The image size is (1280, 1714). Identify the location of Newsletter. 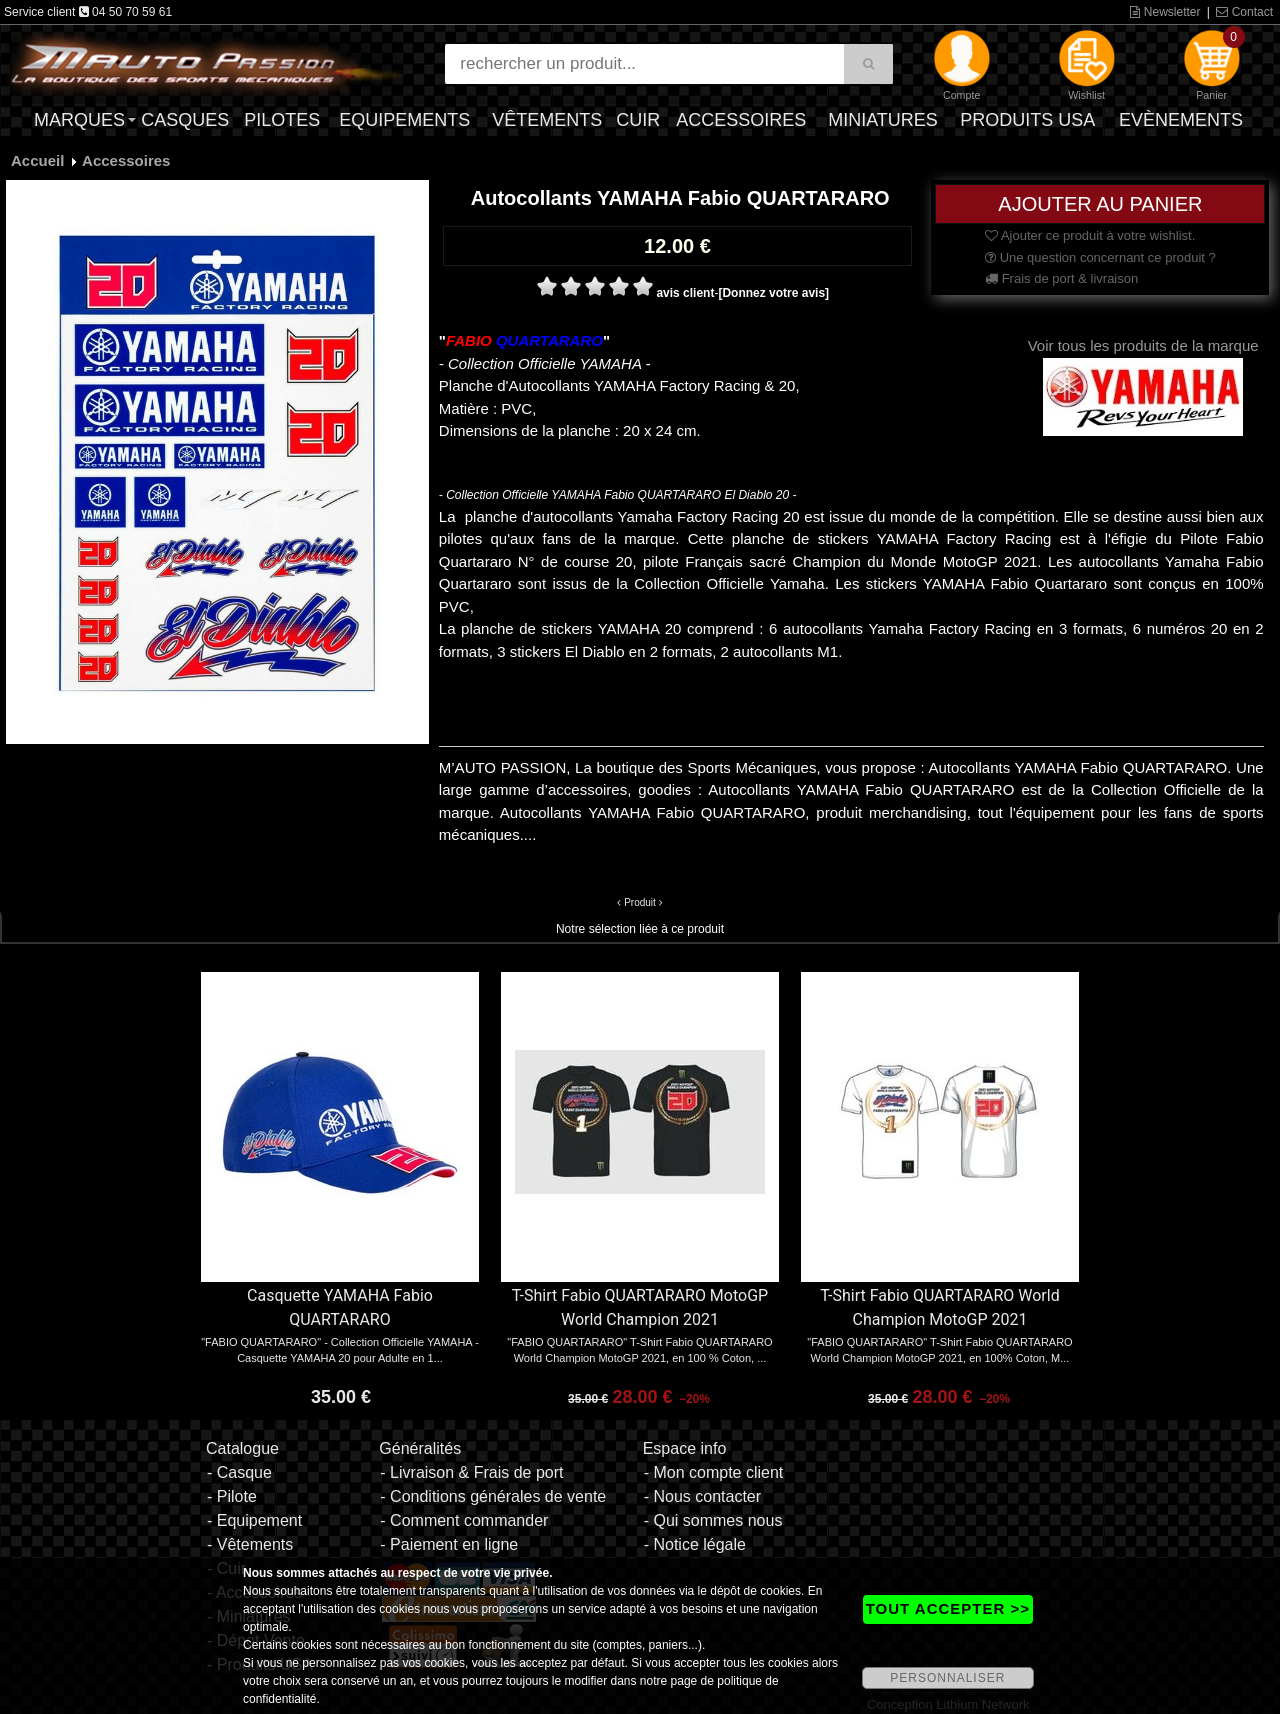
(1165, 12).